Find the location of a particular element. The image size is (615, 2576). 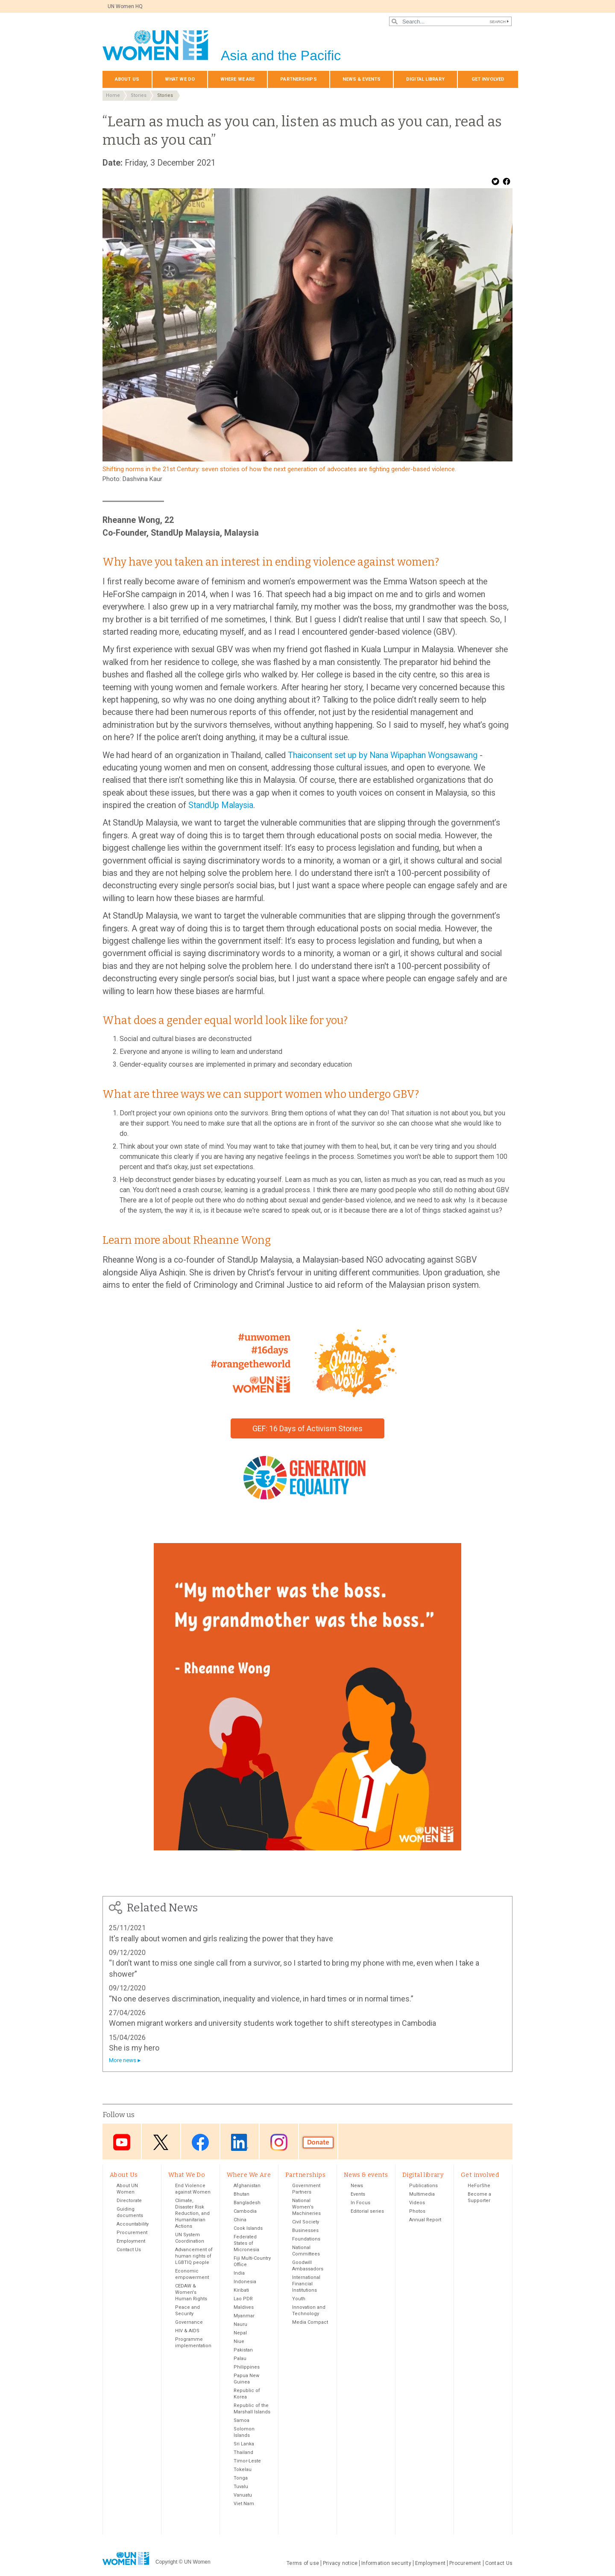

Innovation and Technology is located at coordinates (308, 2311).